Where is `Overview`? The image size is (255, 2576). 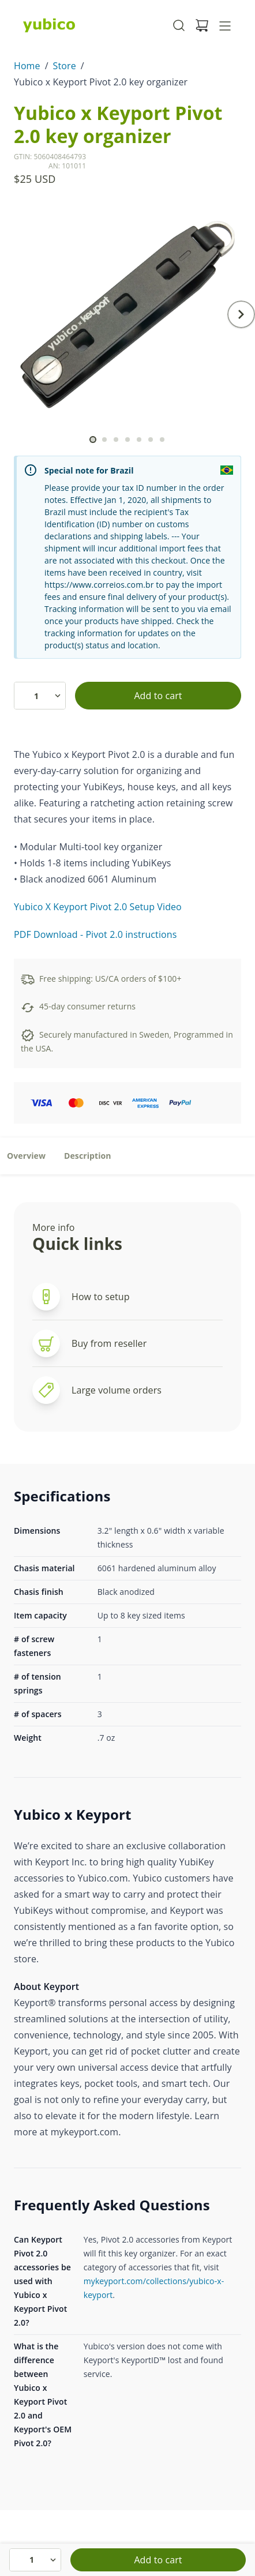 Overview is located at coordinates (26, 1155).